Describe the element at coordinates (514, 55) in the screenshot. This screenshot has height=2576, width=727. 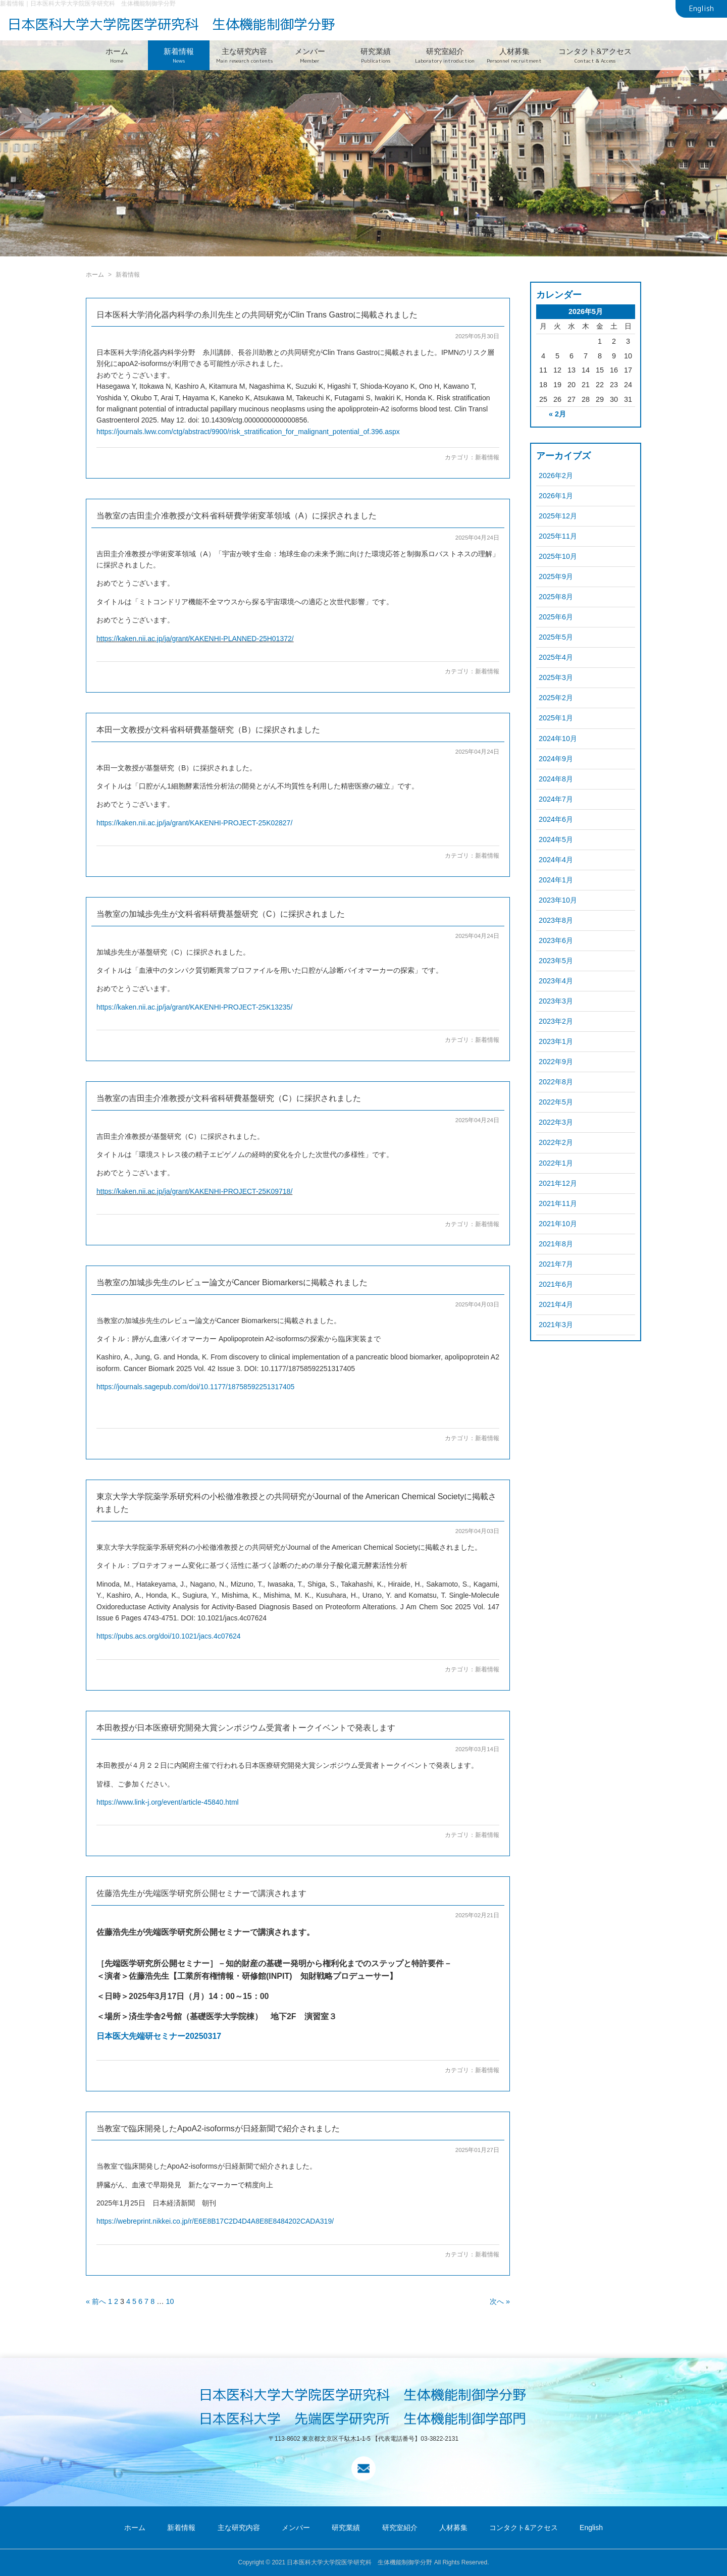
I see `人材募集` at that location.